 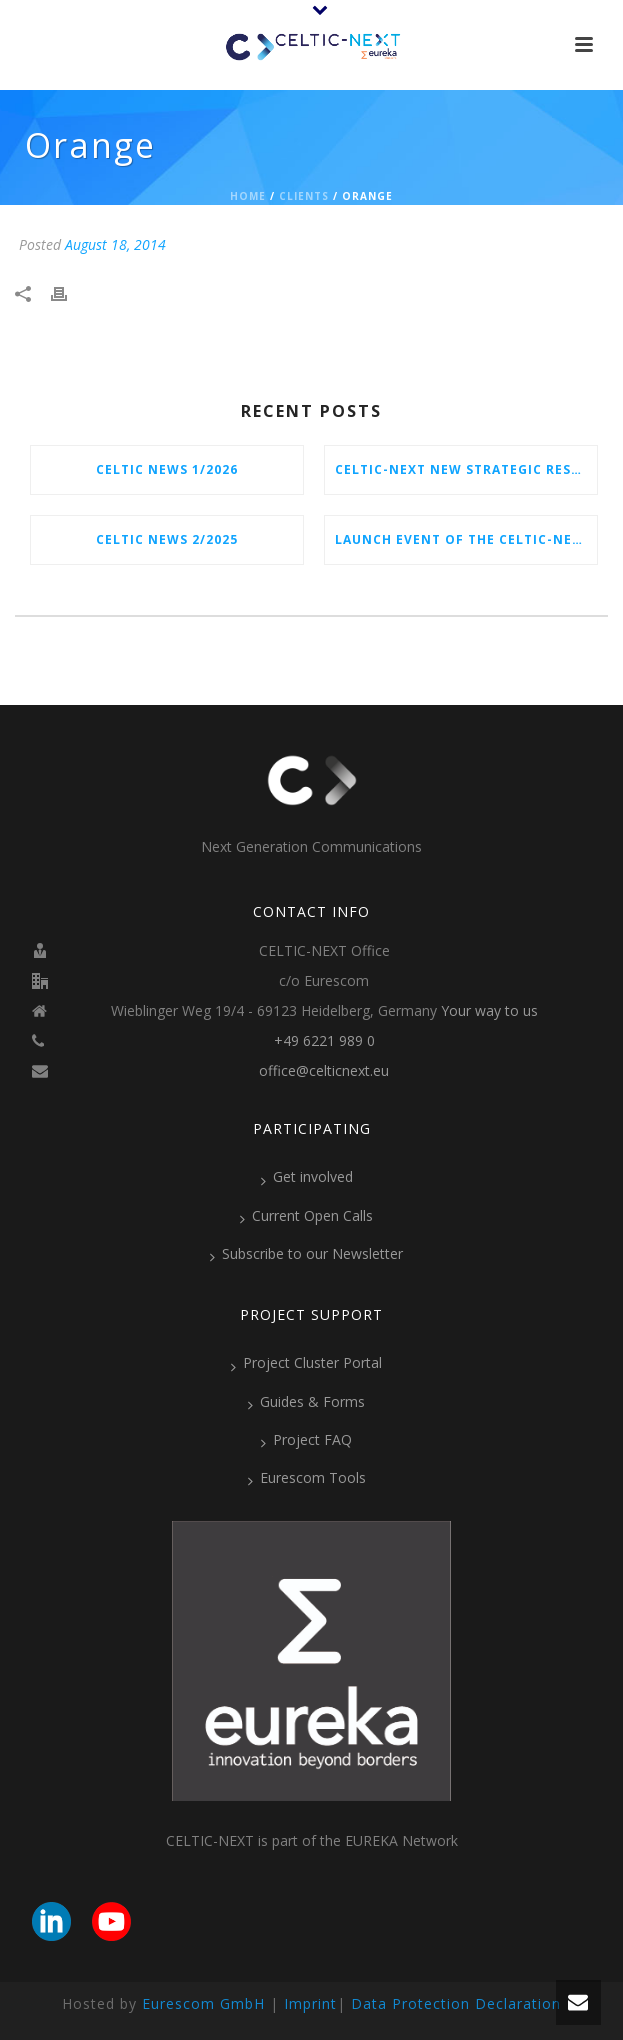 I want to click on Data Protection Declaration, so click(x=456, y=2003).